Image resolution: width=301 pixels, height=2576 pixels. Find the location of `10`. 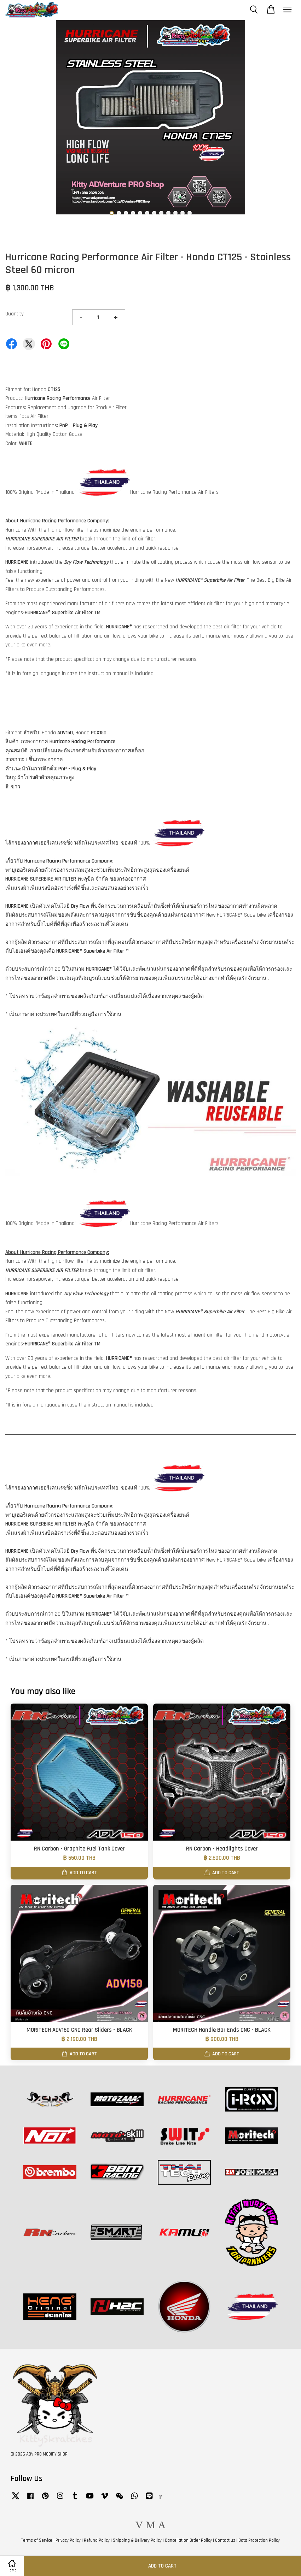

10 is located at coordinates (175, 213).